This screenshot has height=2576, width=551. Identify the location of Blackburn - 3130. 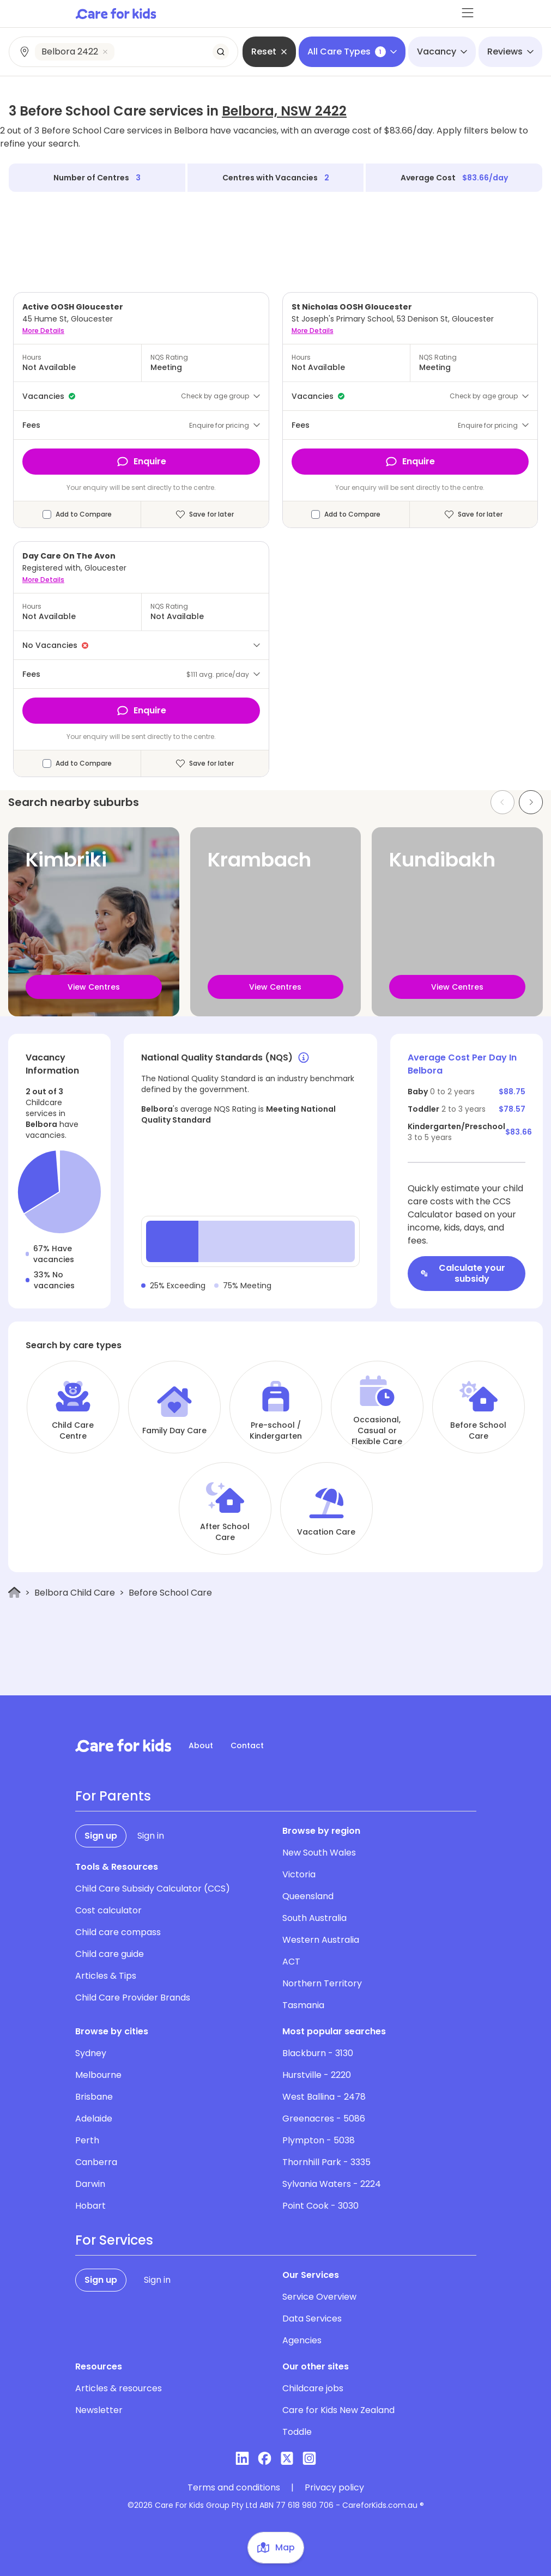
(317, 2053).